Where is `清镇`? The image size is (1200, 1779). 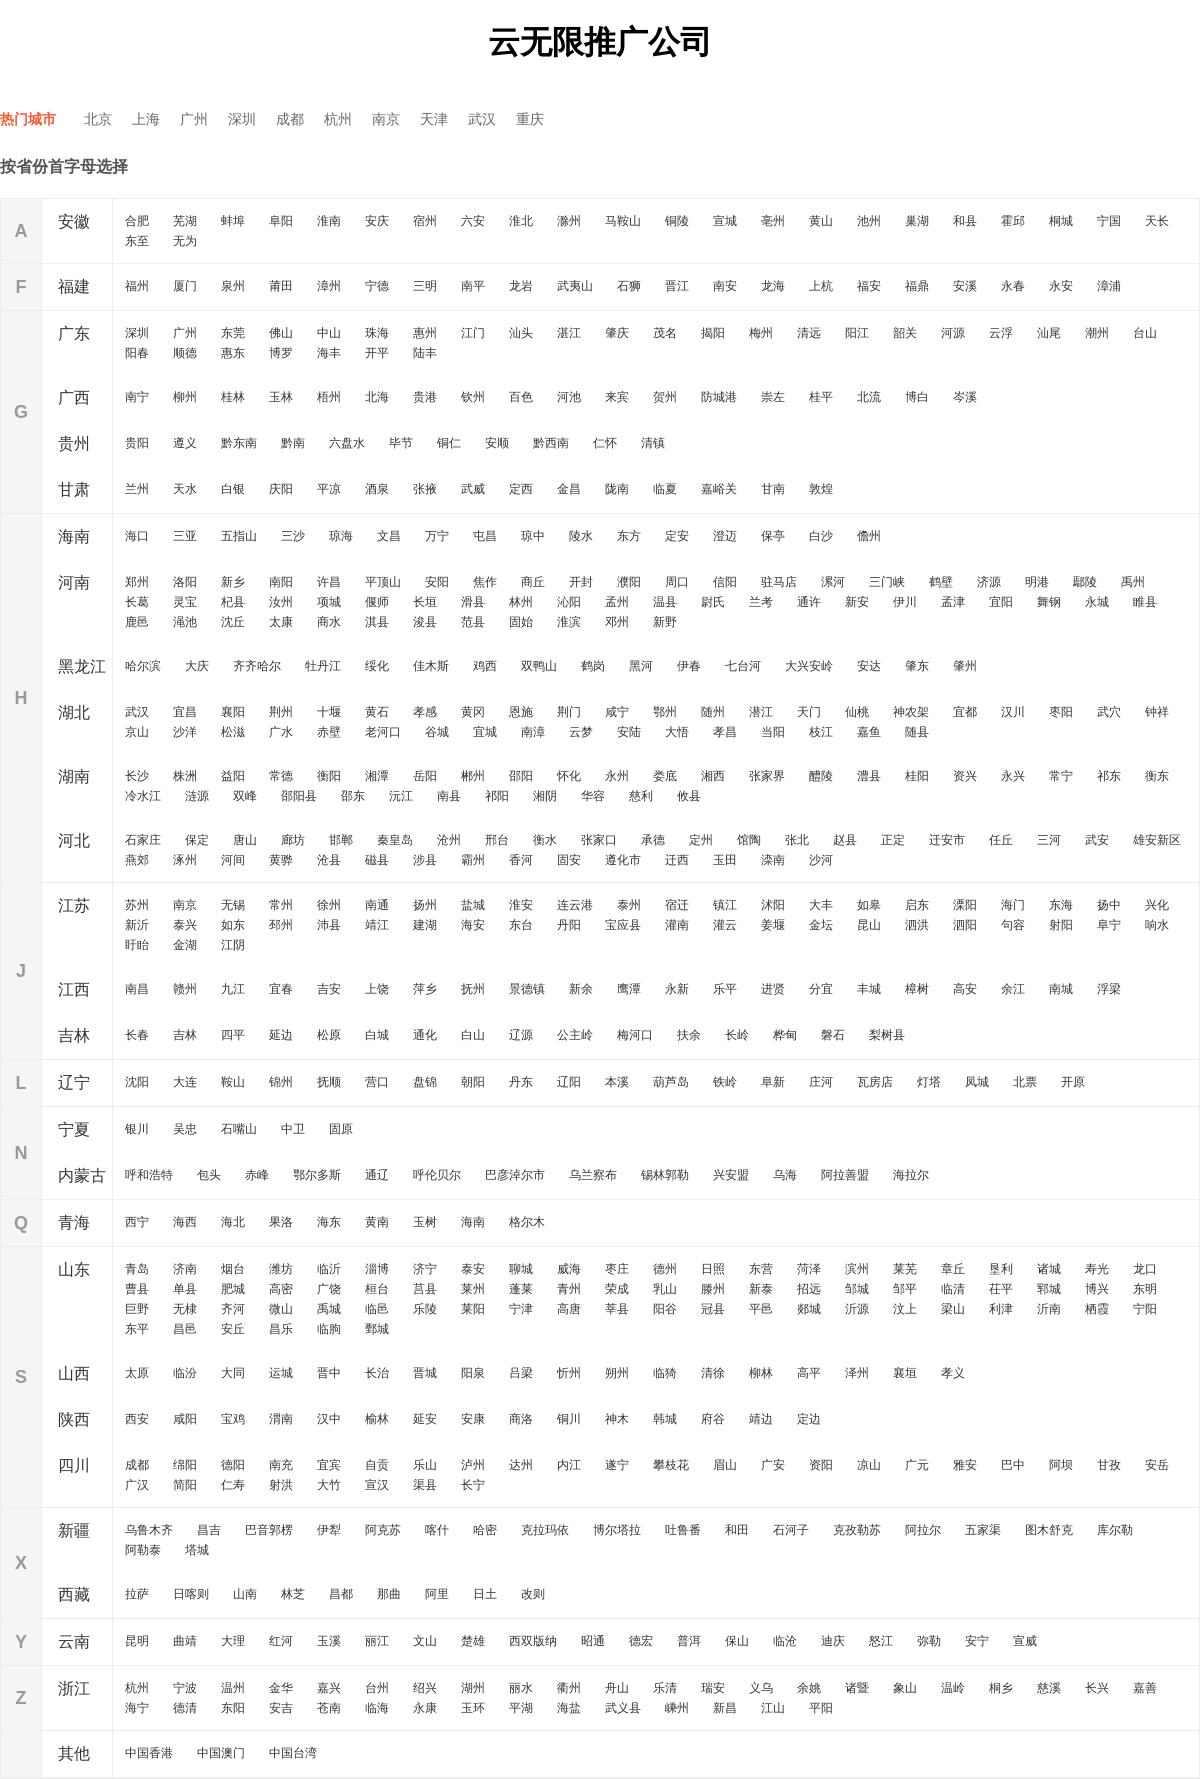 清镇 is located at coordinates (653, 443).